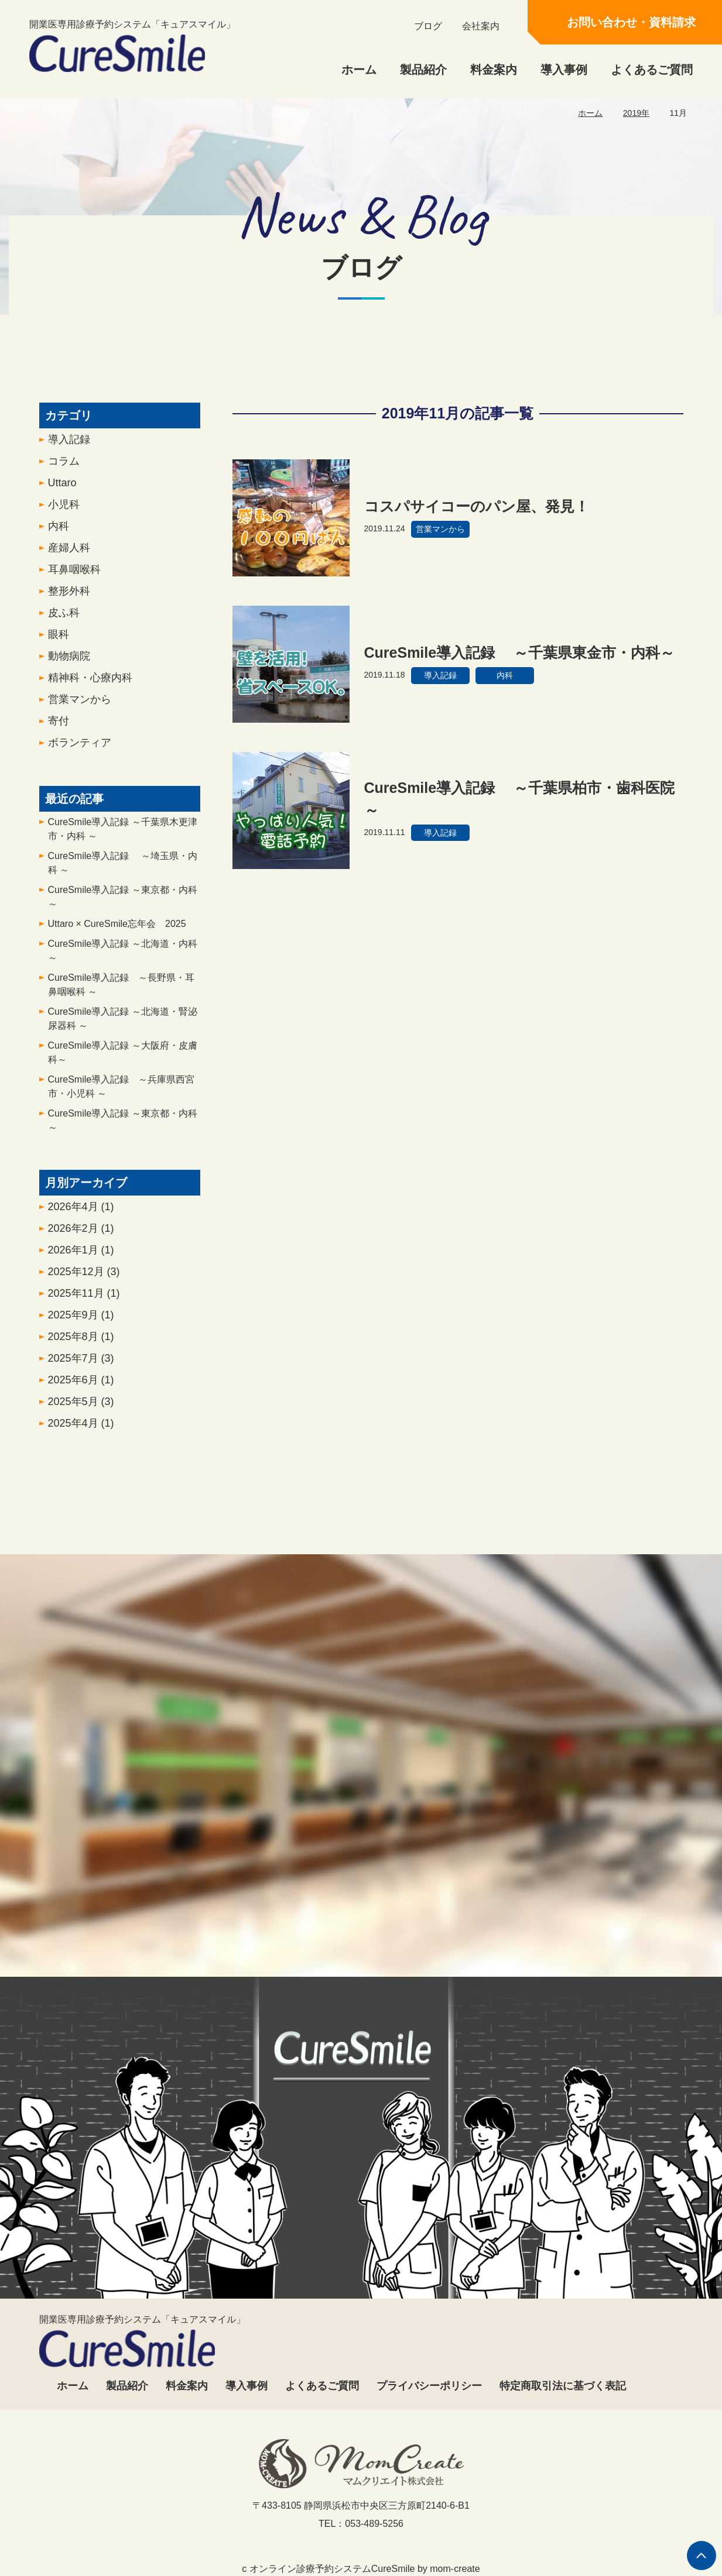 This screenshot has height=2576, width=722. I want to click on 2025年4月, so click(81, 1430).